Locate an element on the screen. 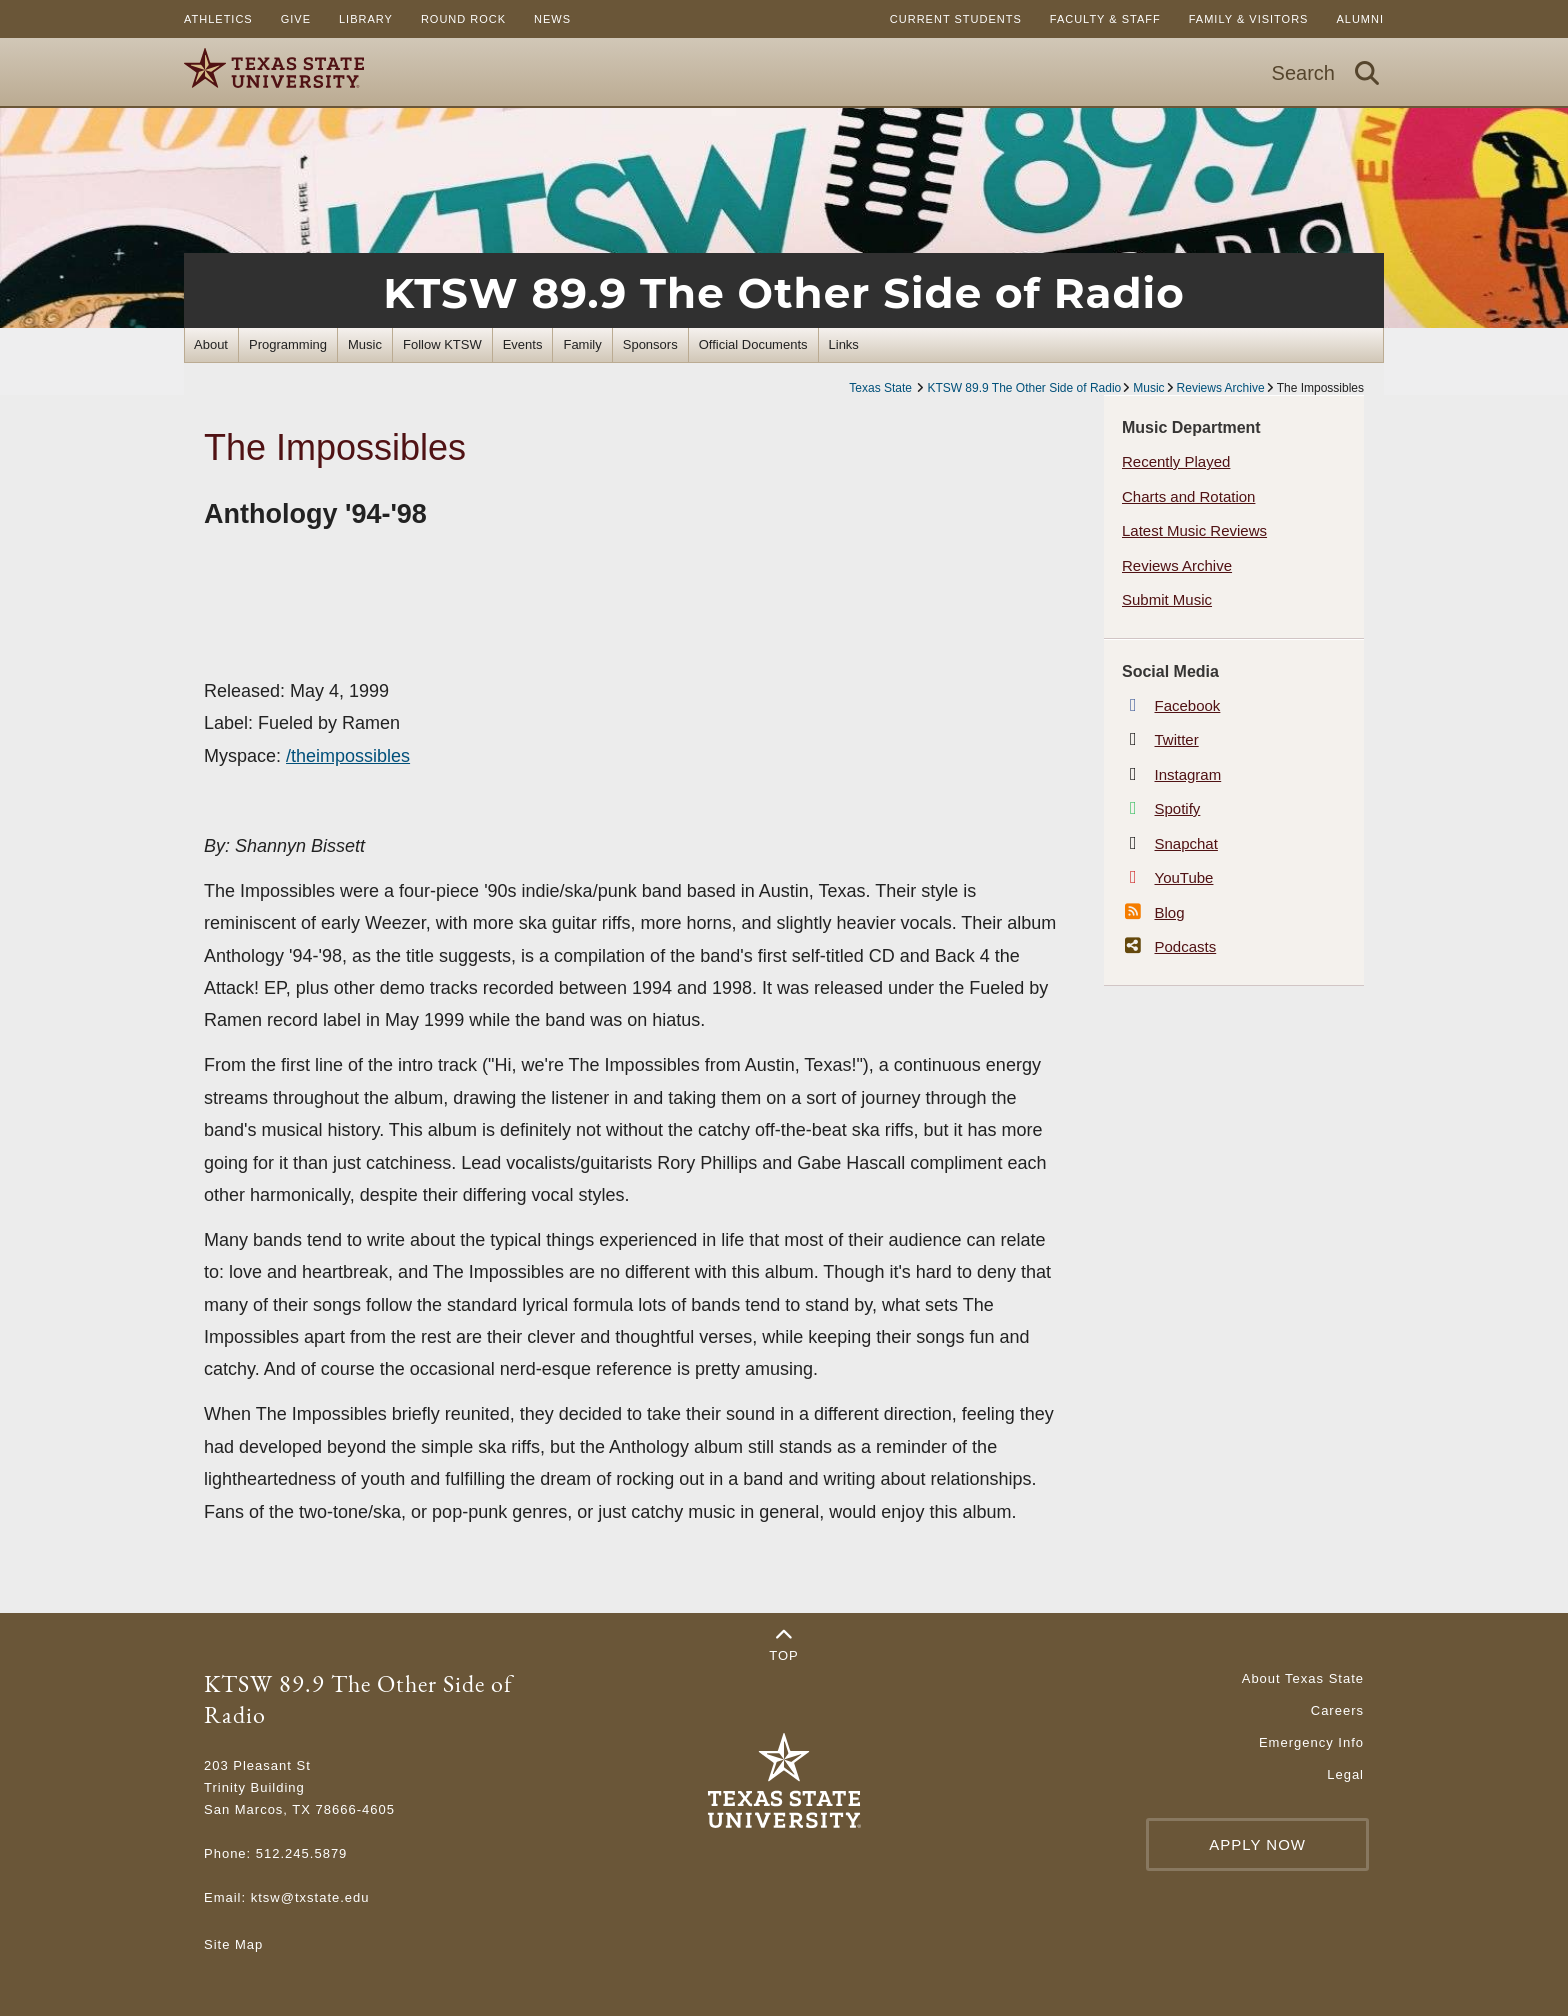 The image size is (1568, 2016). Follow KTSW is located at coordinates (442, 344).